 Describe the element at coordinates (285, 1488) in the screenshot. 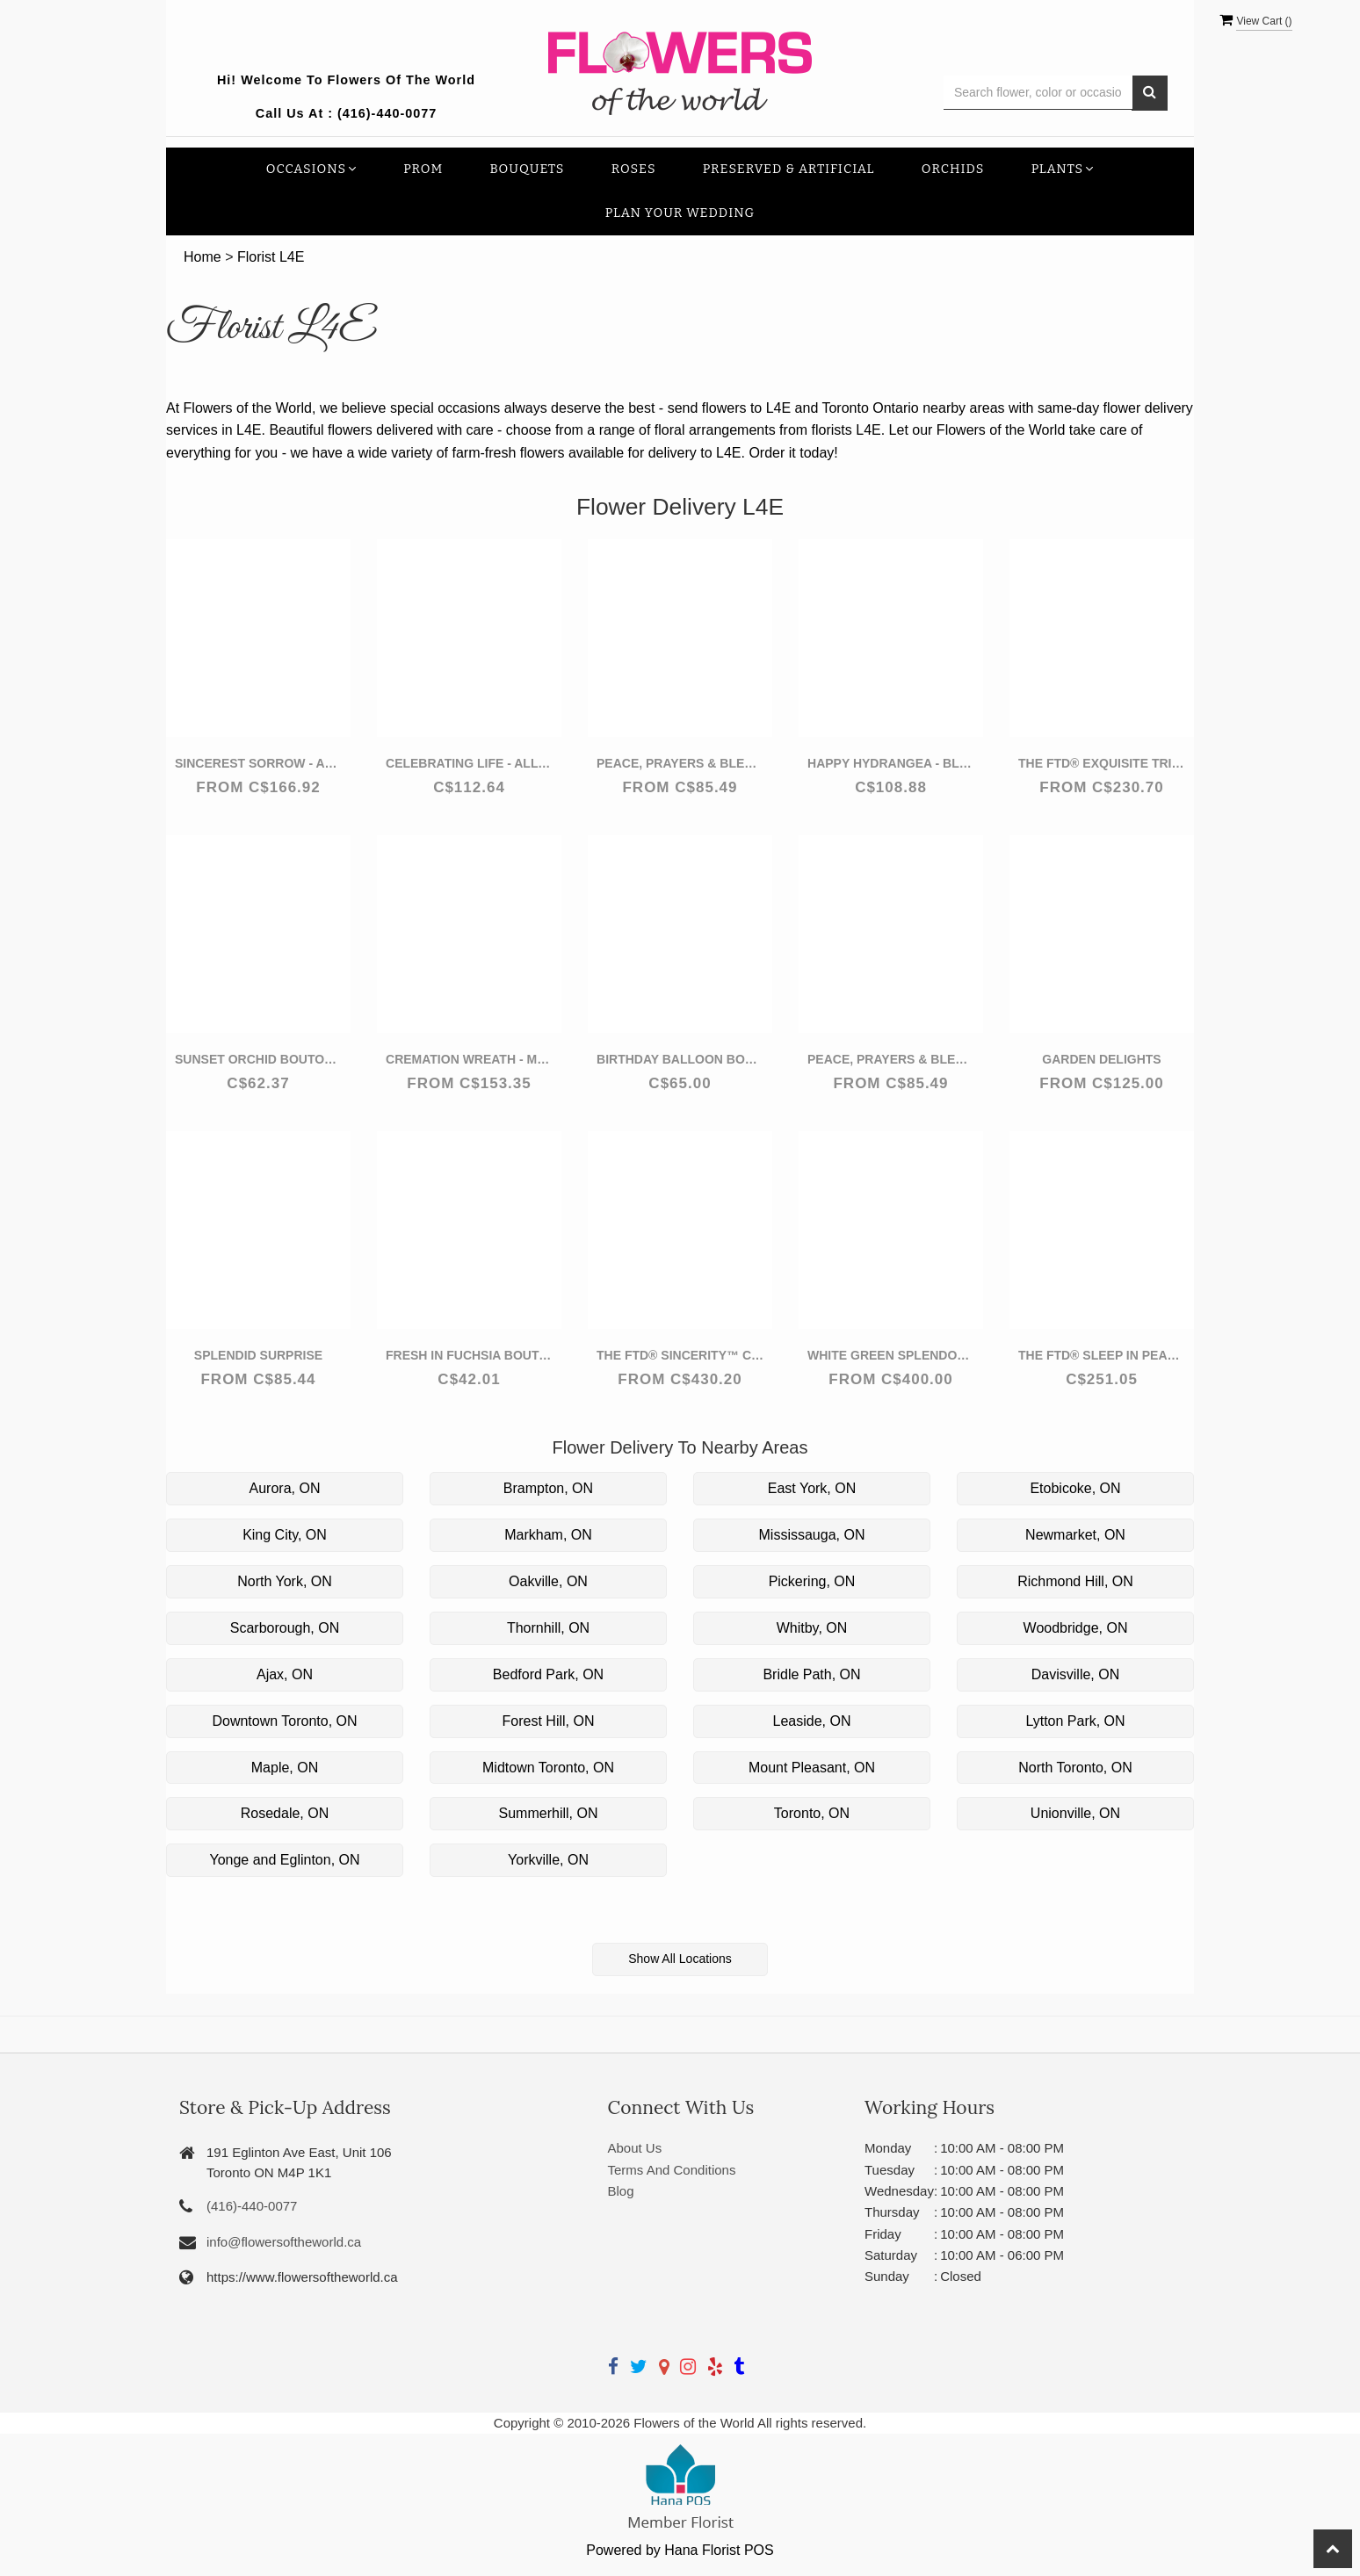

I see `Aurora, ON` at that location.